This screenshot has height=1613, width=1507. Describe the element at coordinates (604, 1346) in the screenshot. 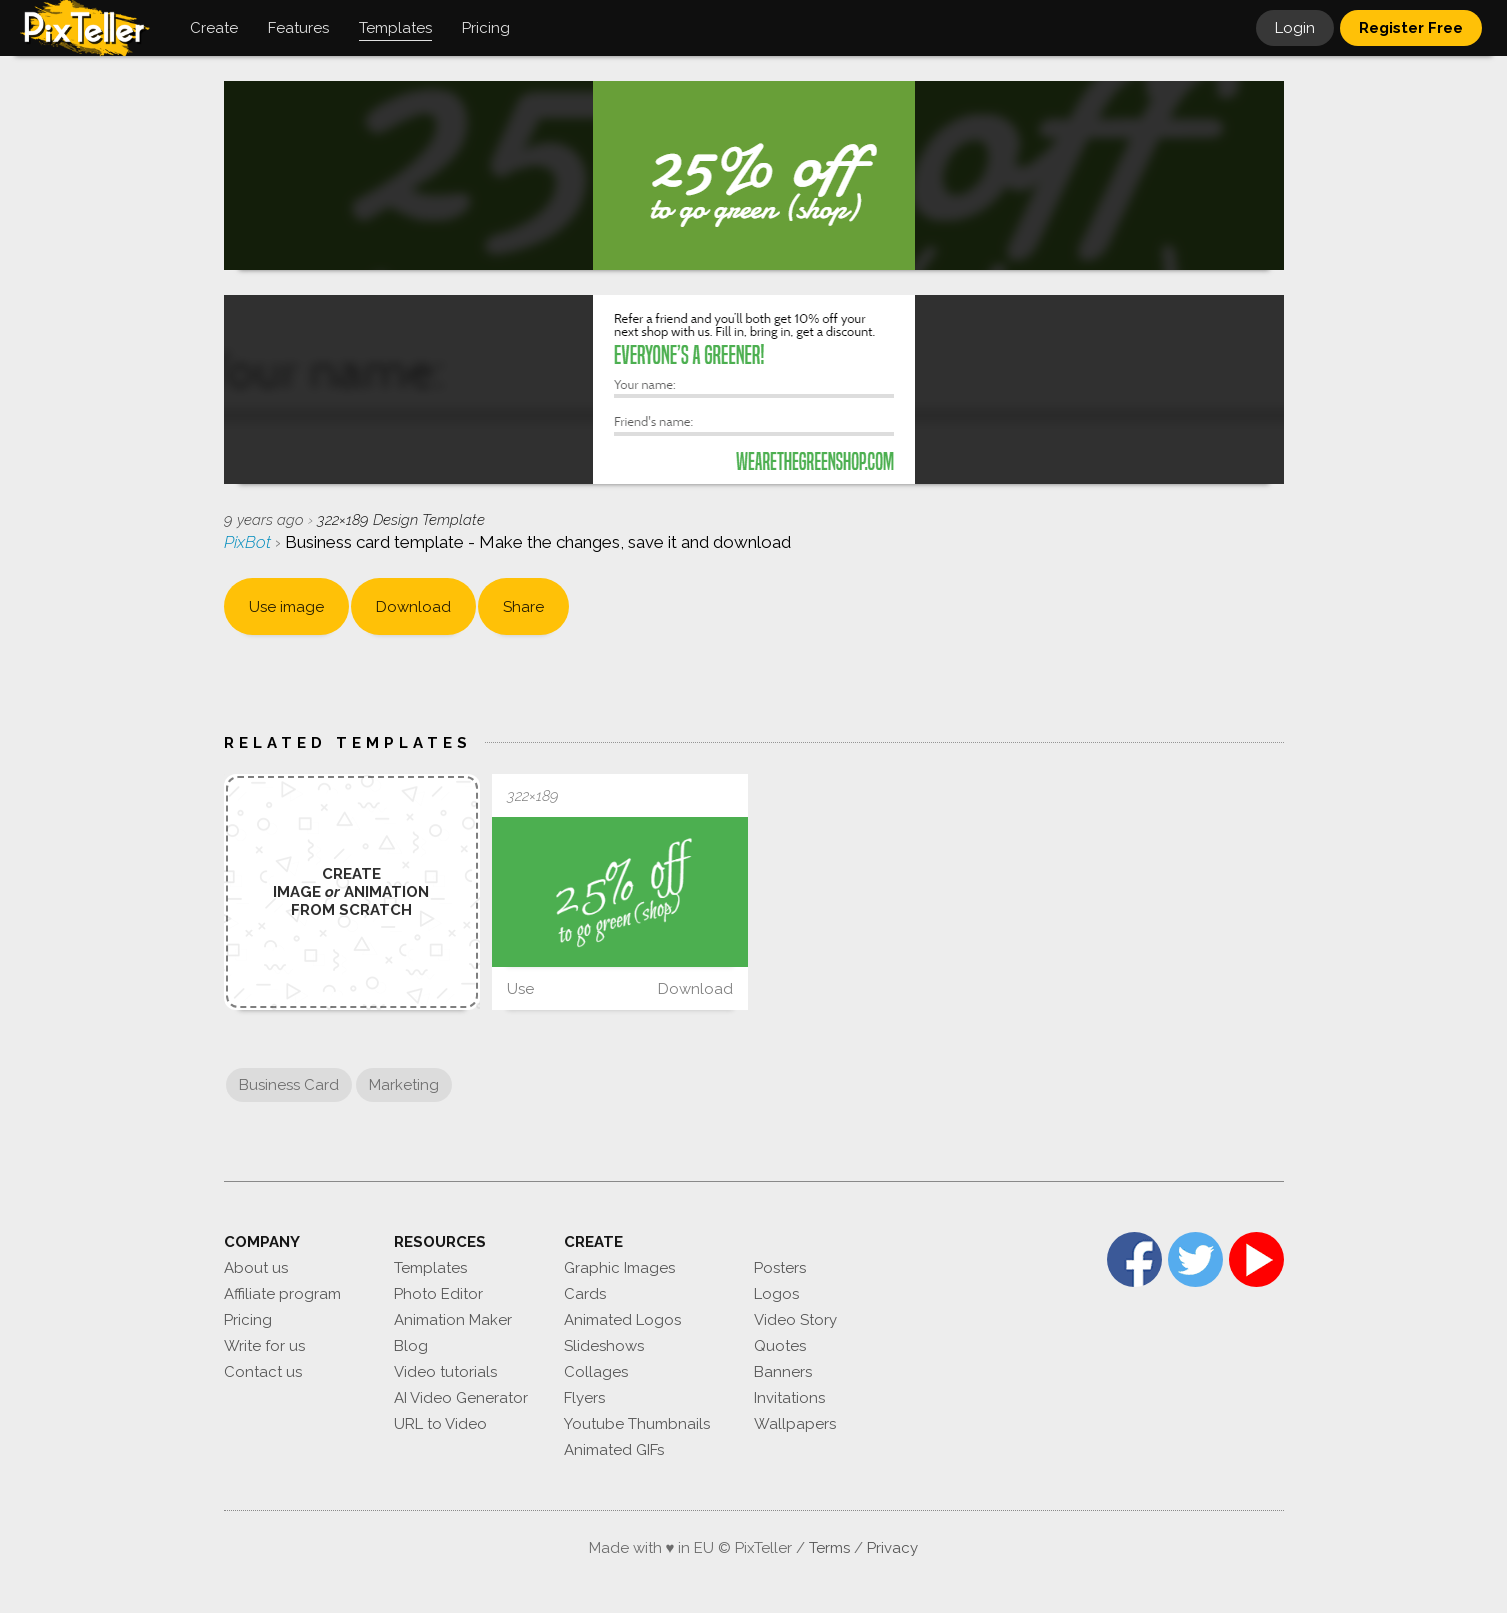

I see `Slideshows` at that location.